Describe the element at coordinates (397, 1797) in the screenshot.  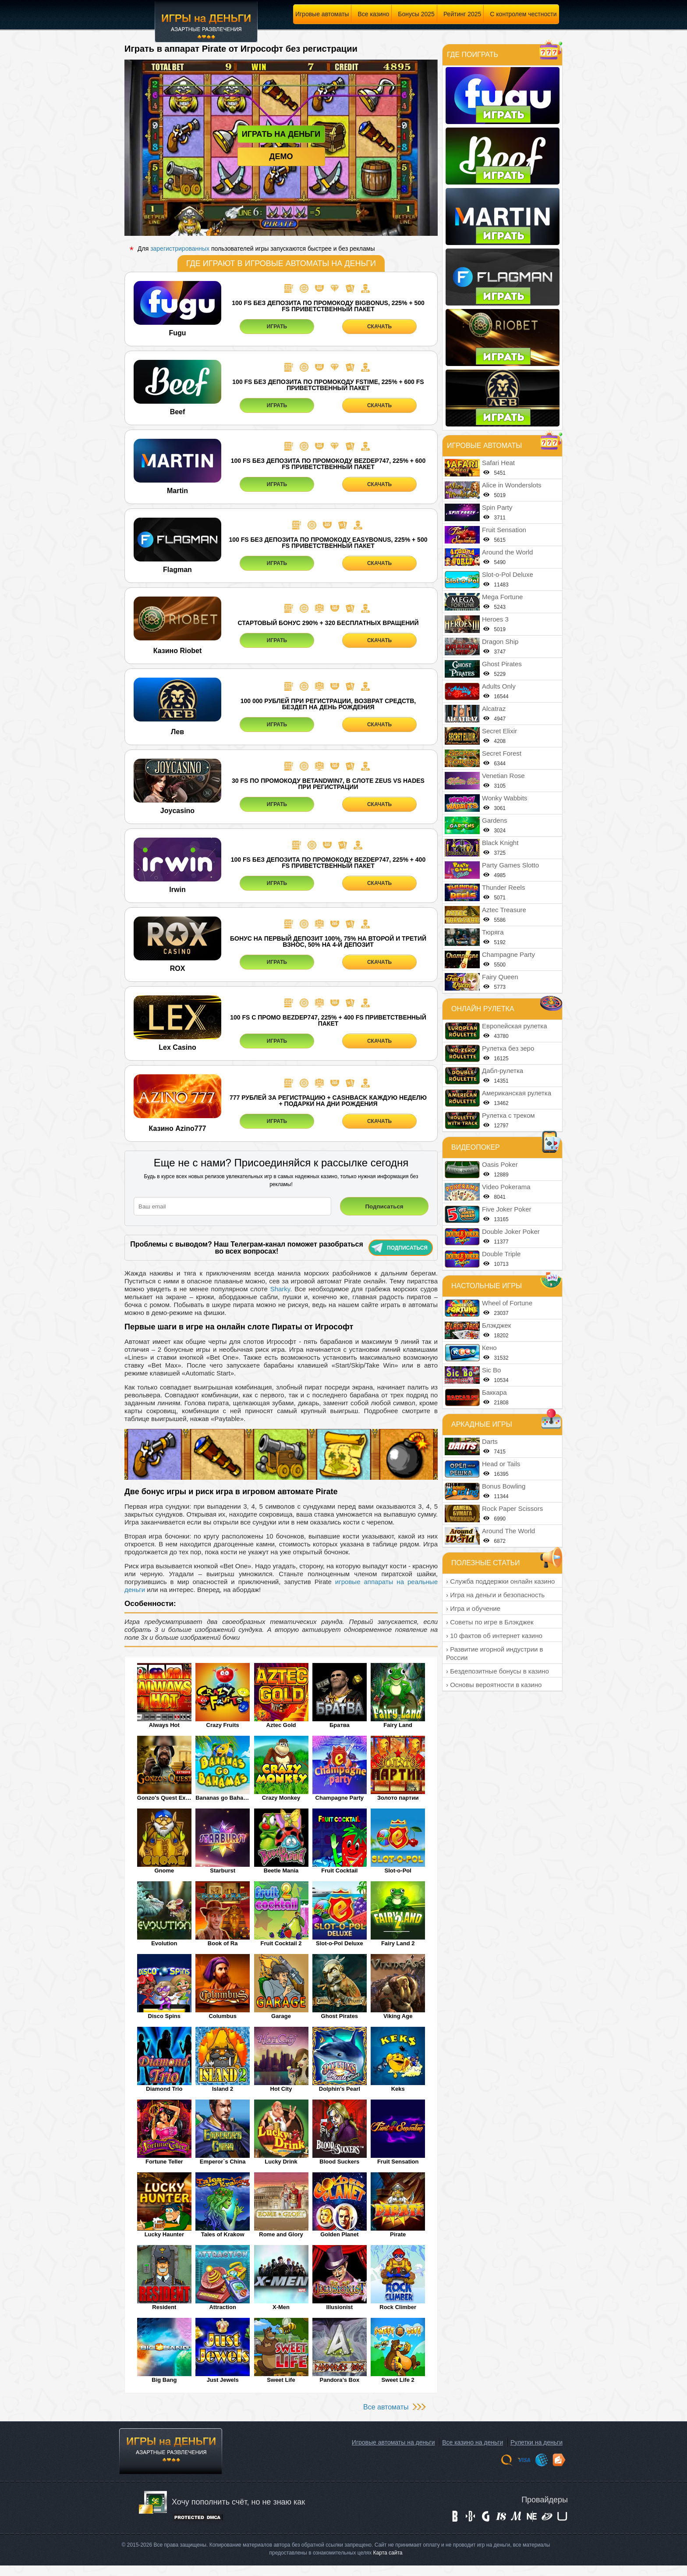
I see `Золото партии` at that location.